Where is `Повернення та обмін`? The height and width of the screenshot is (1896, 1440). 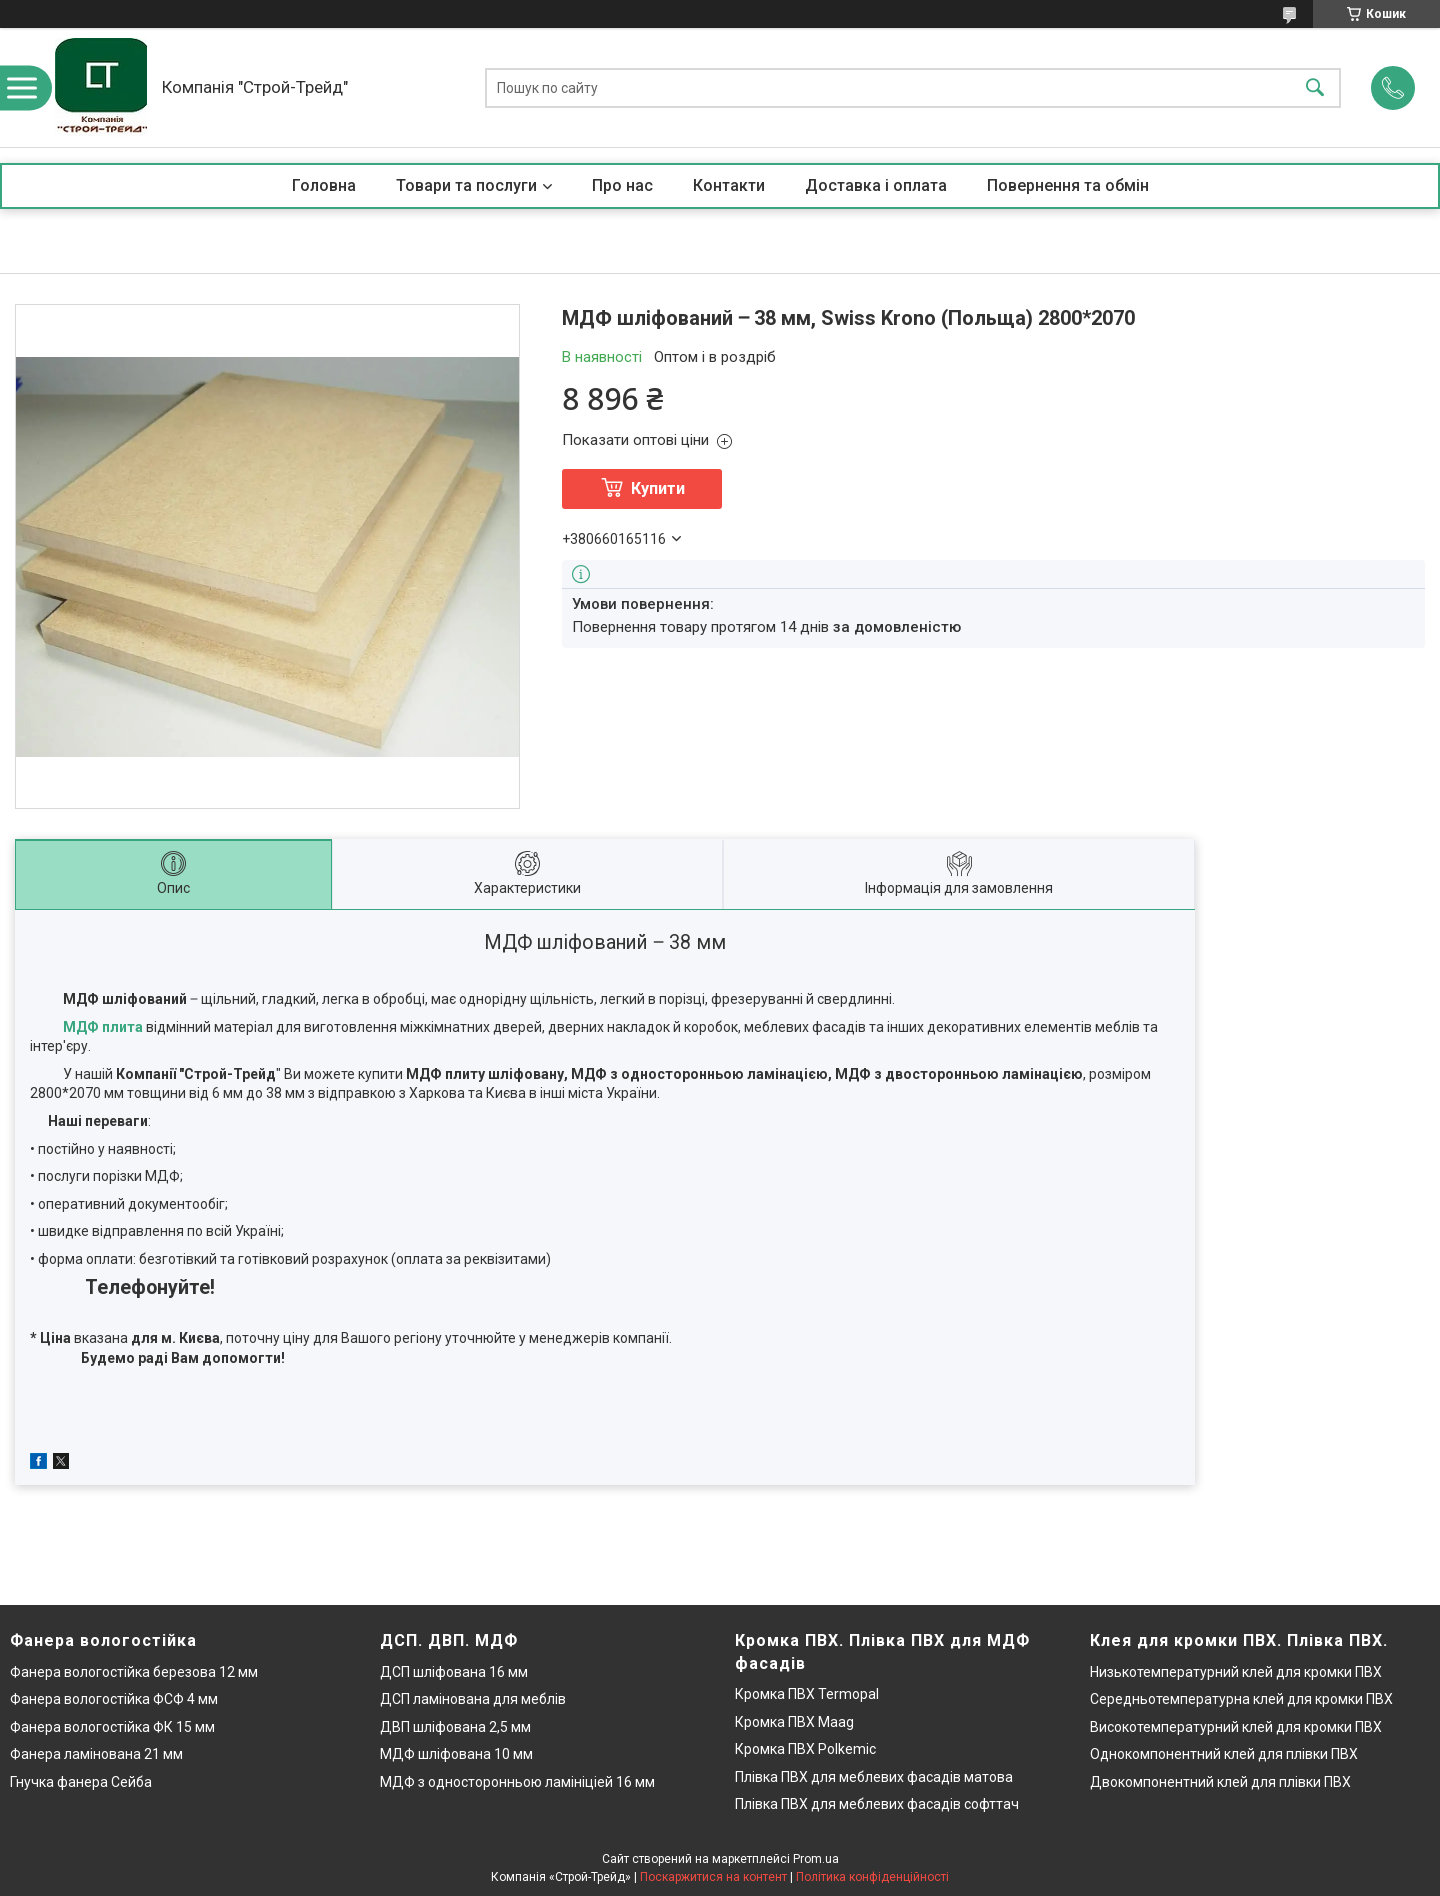
Повернення та обмін is located at coordinates (1068, 185).